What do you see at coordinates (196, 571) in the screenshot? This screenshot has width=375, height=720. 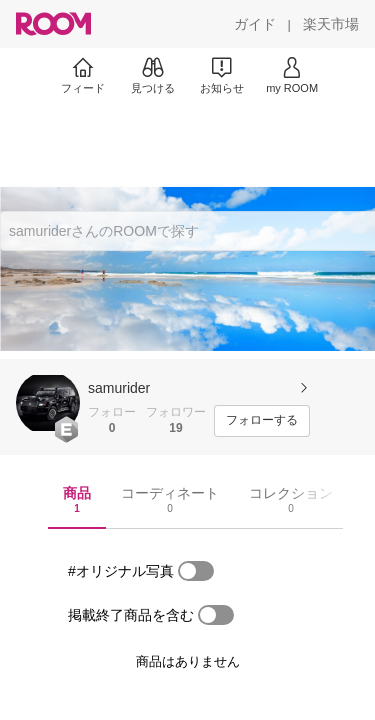 I see `[switch]` at bounding box center [196, 571].